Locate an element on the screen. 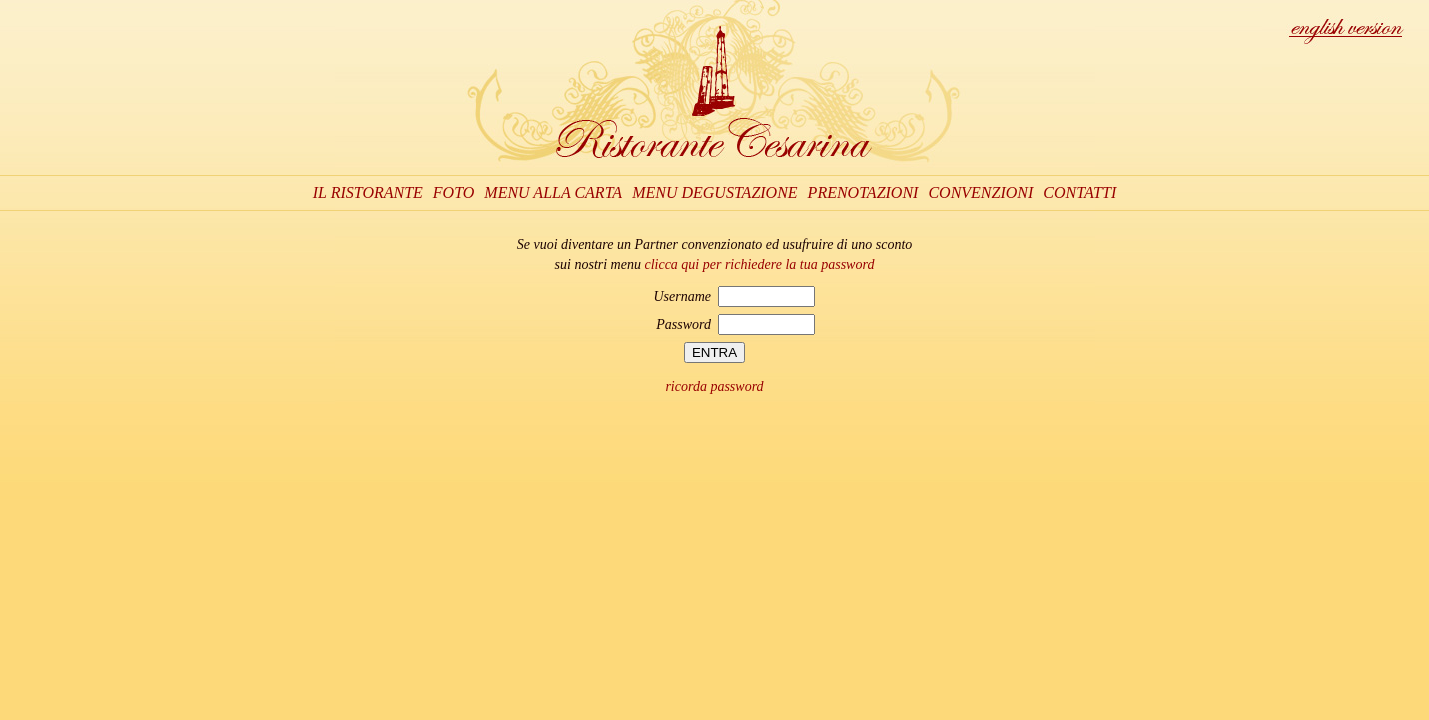 The width and height of the screenshot is (1429, 720). IL RISTORANTE is located at coordinates (368, 192).